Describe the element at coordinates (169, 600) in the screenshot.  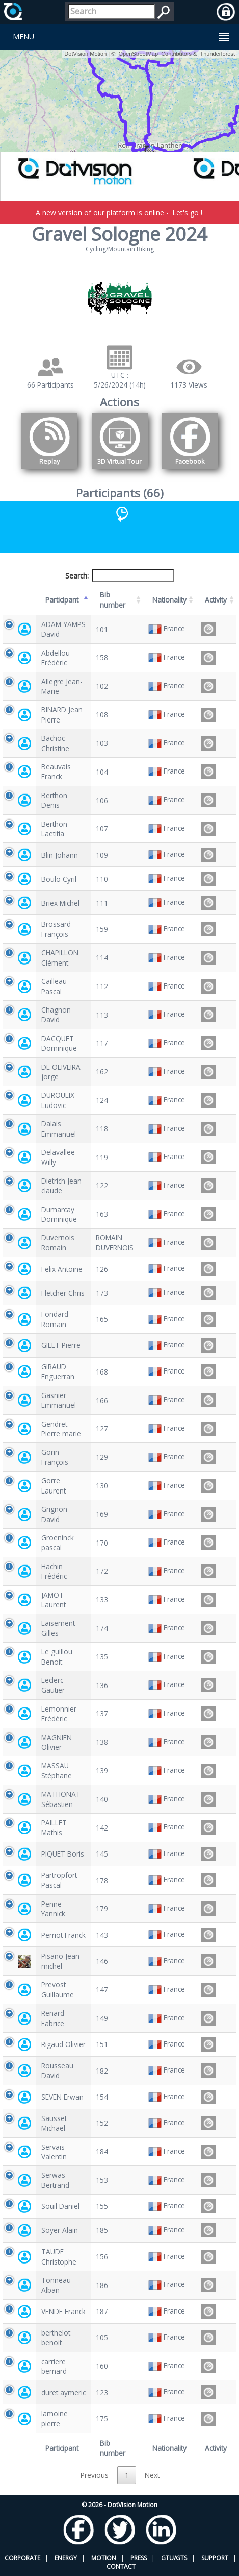
I see `Nationality [Nationality: activate to sort column ascending]` at that location.